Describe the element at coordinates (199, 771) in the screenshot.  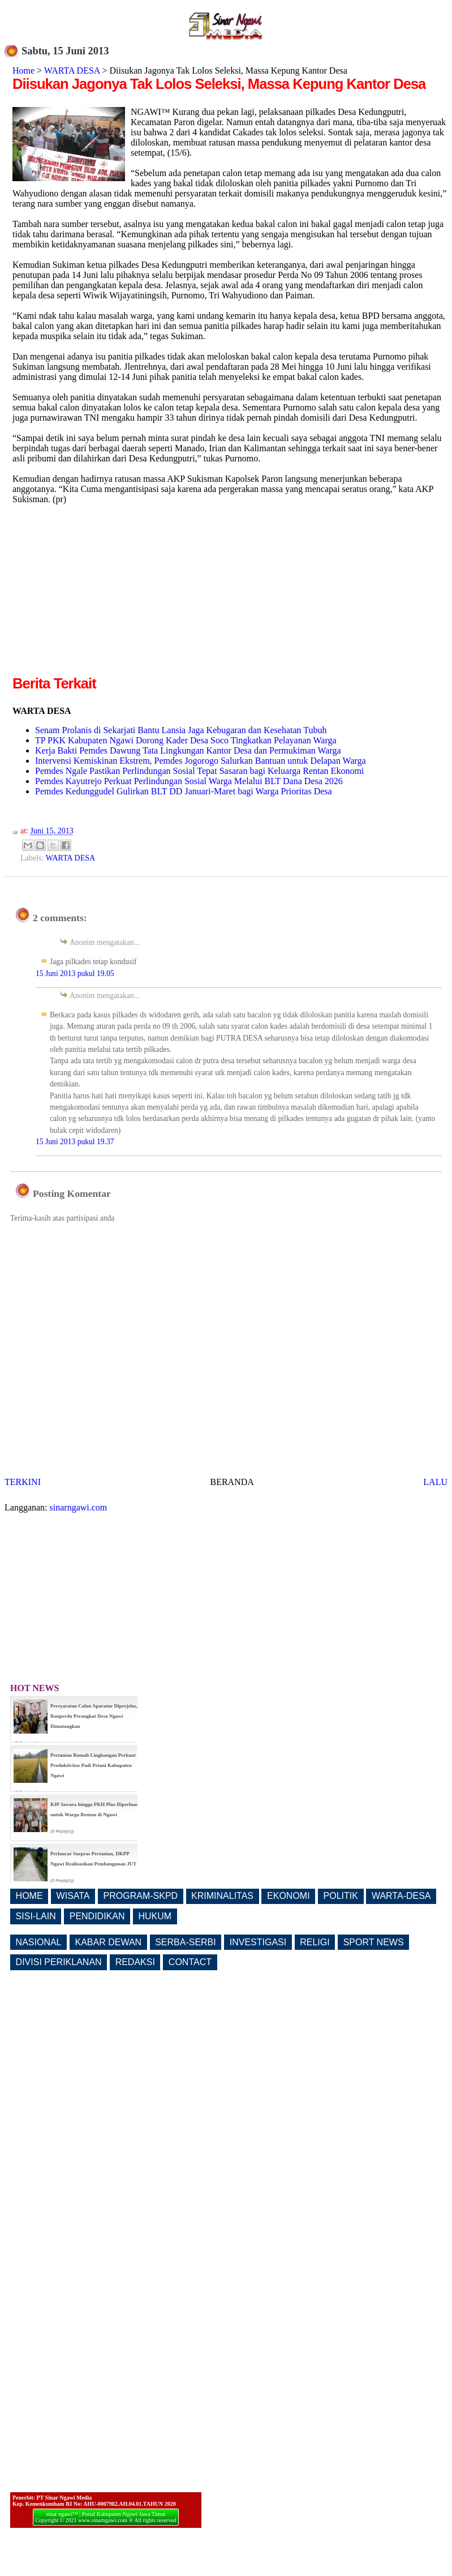
I see `Pemdes Ngale Pastikan Perlindungan Sosial Tepat Sasaran bagi Keluarga Rentan Ekonomi` at that location.